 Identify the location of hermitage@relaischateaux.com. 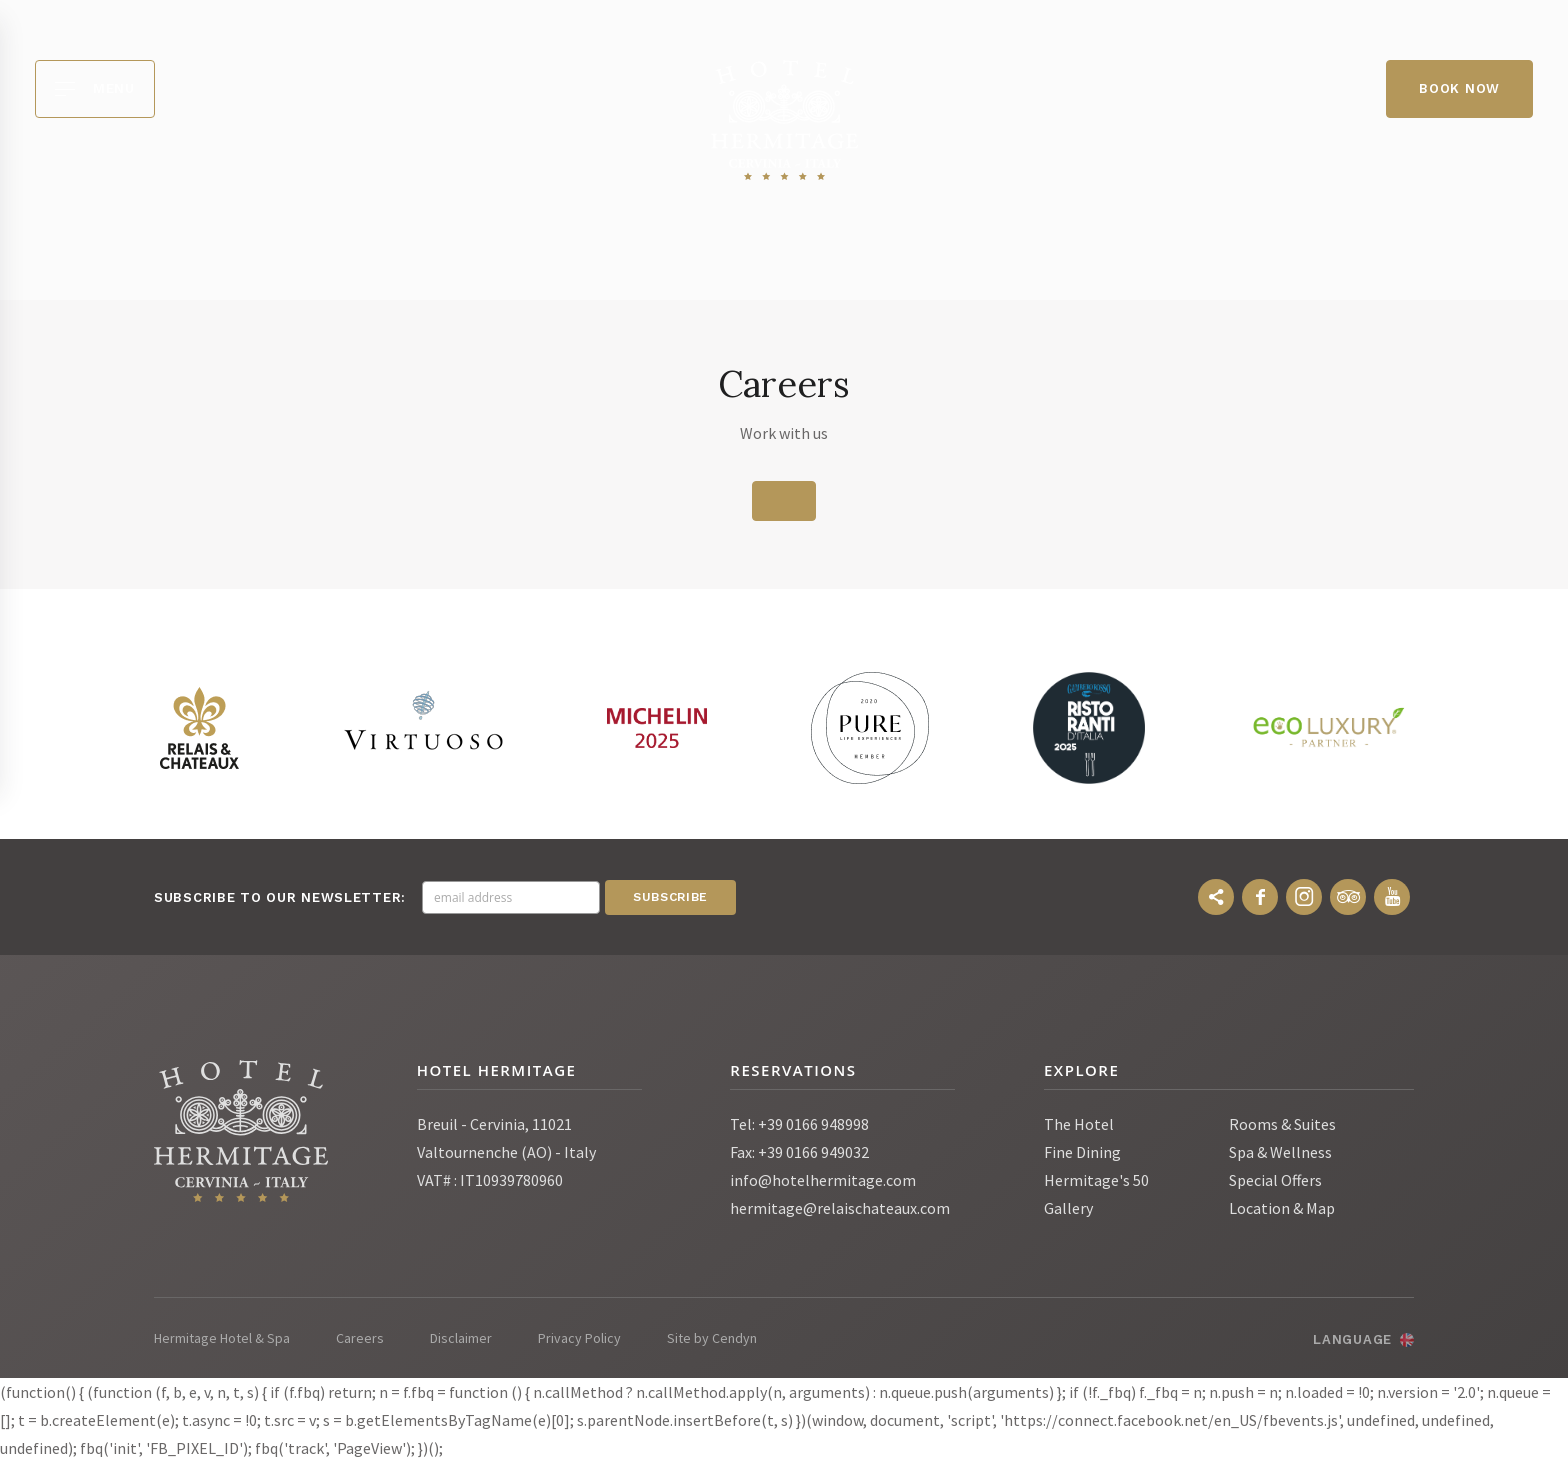
(840, 1209).